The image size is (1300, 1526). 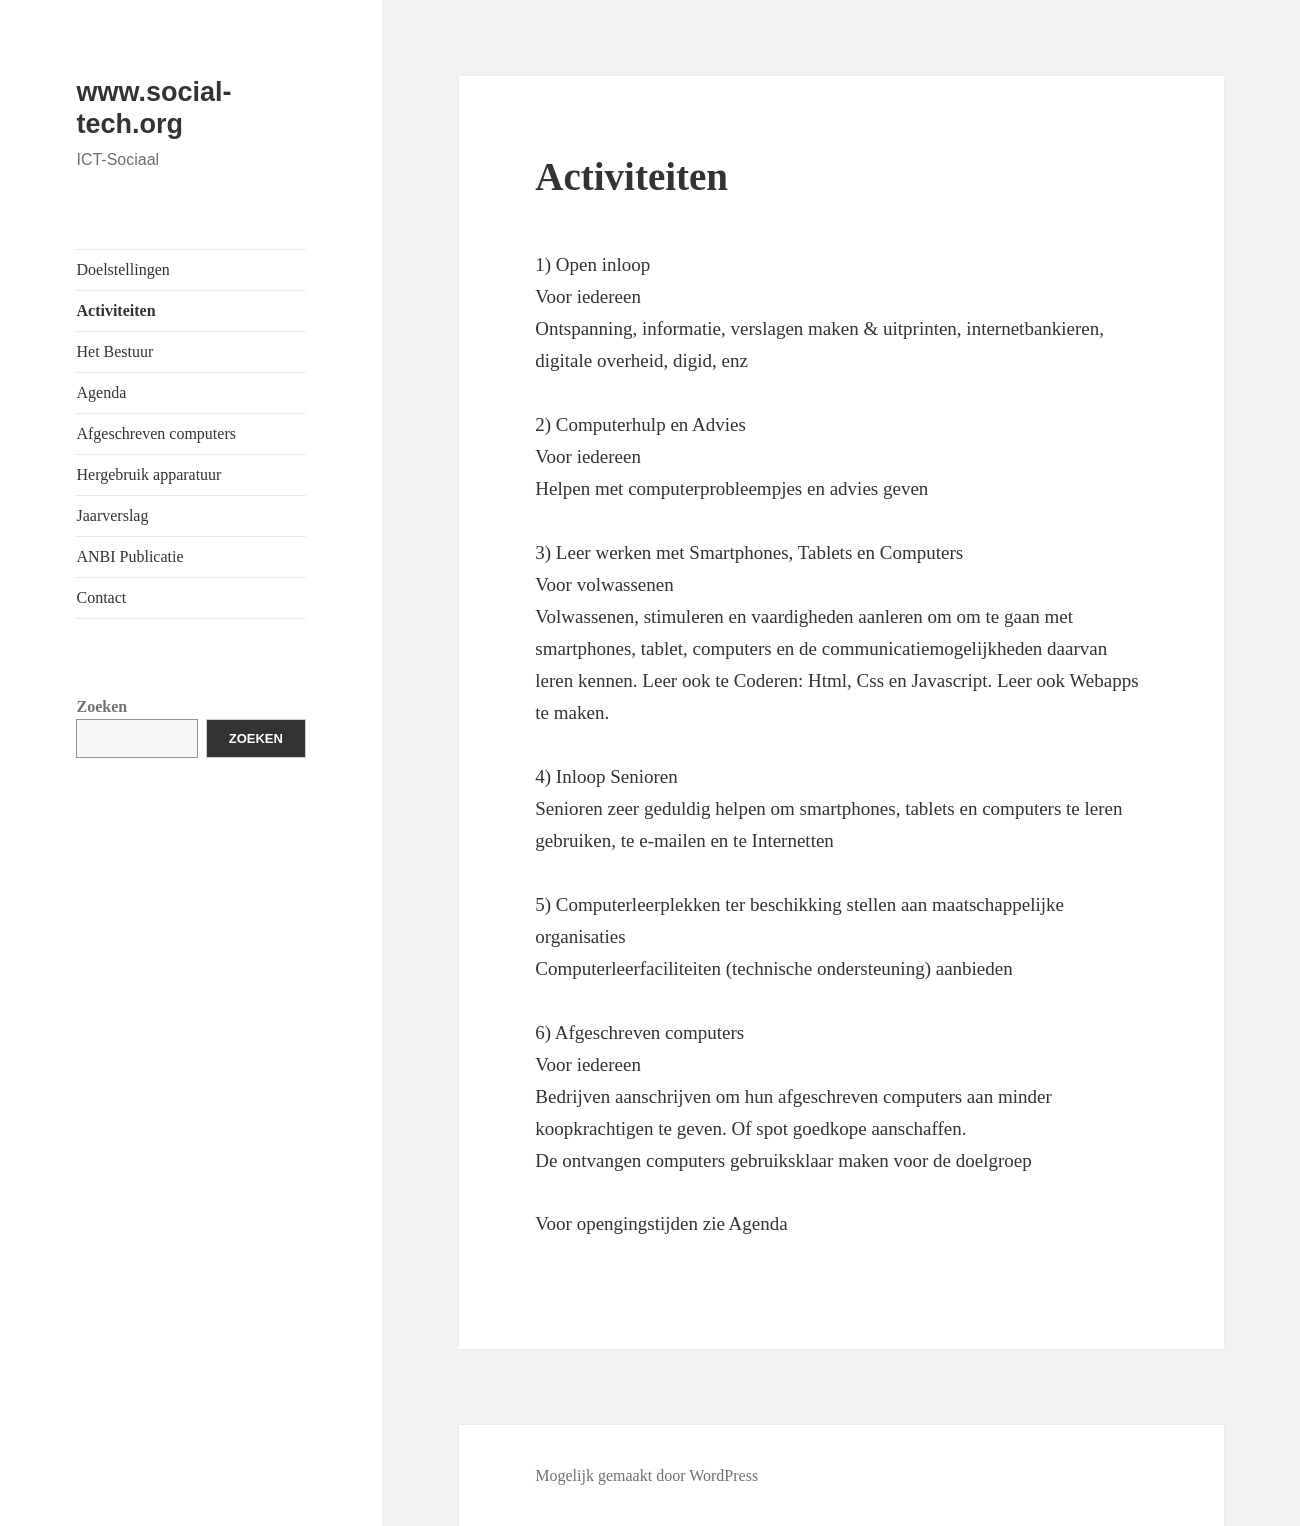 What do you see at coordinates (101, 597) in the screenshot?
I see `Contact` at bounding box center [101, 597].